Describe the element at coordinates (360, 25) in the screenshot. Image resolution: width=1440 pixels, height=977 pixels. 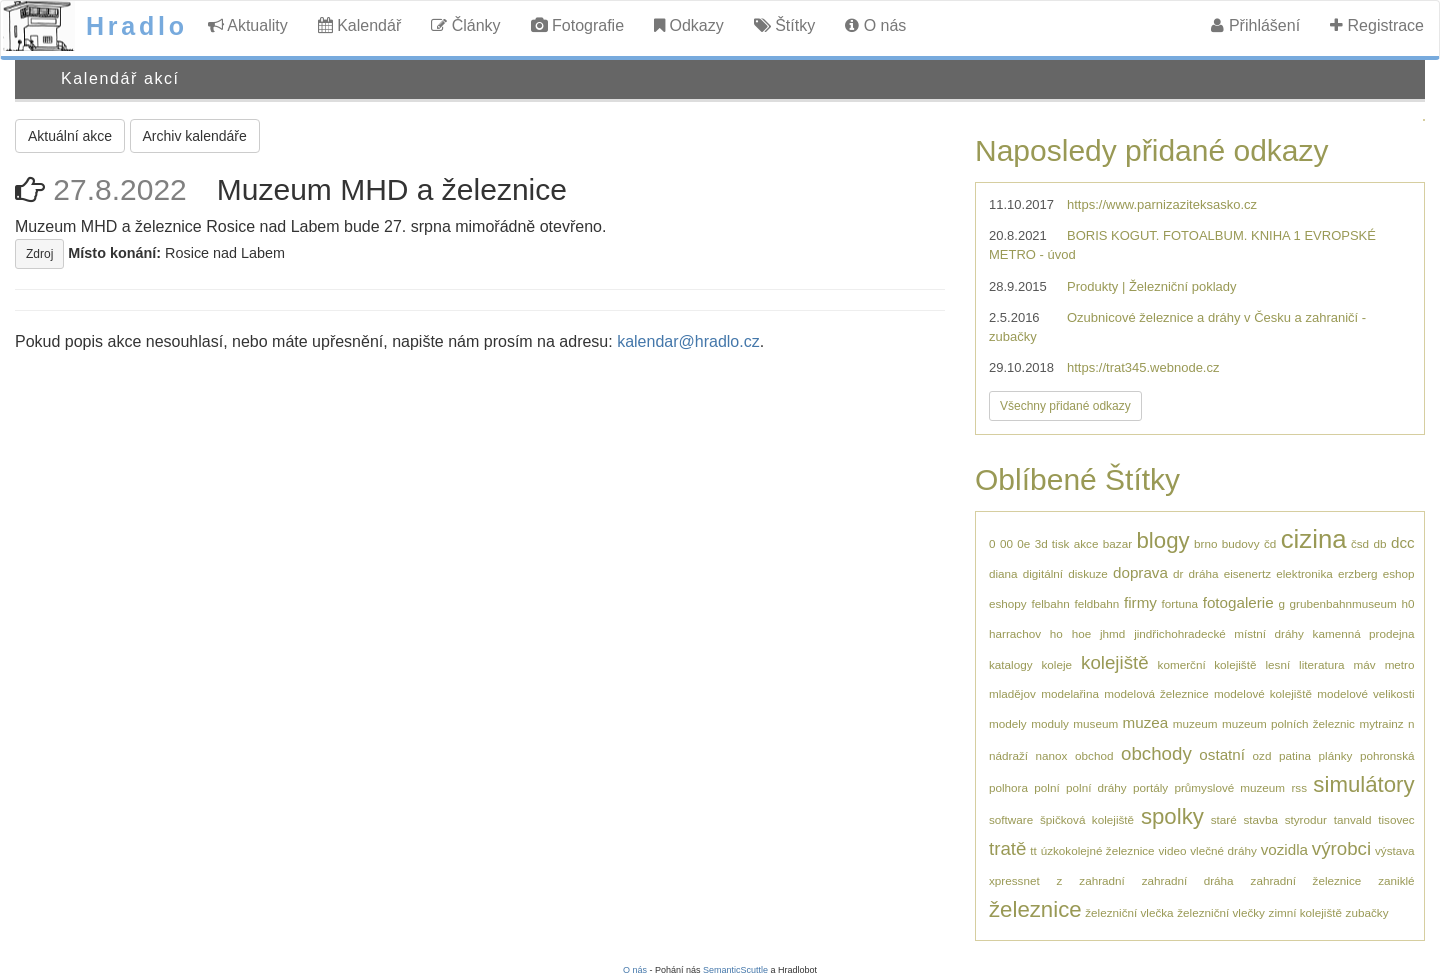
I see `Kalendář` at that location.